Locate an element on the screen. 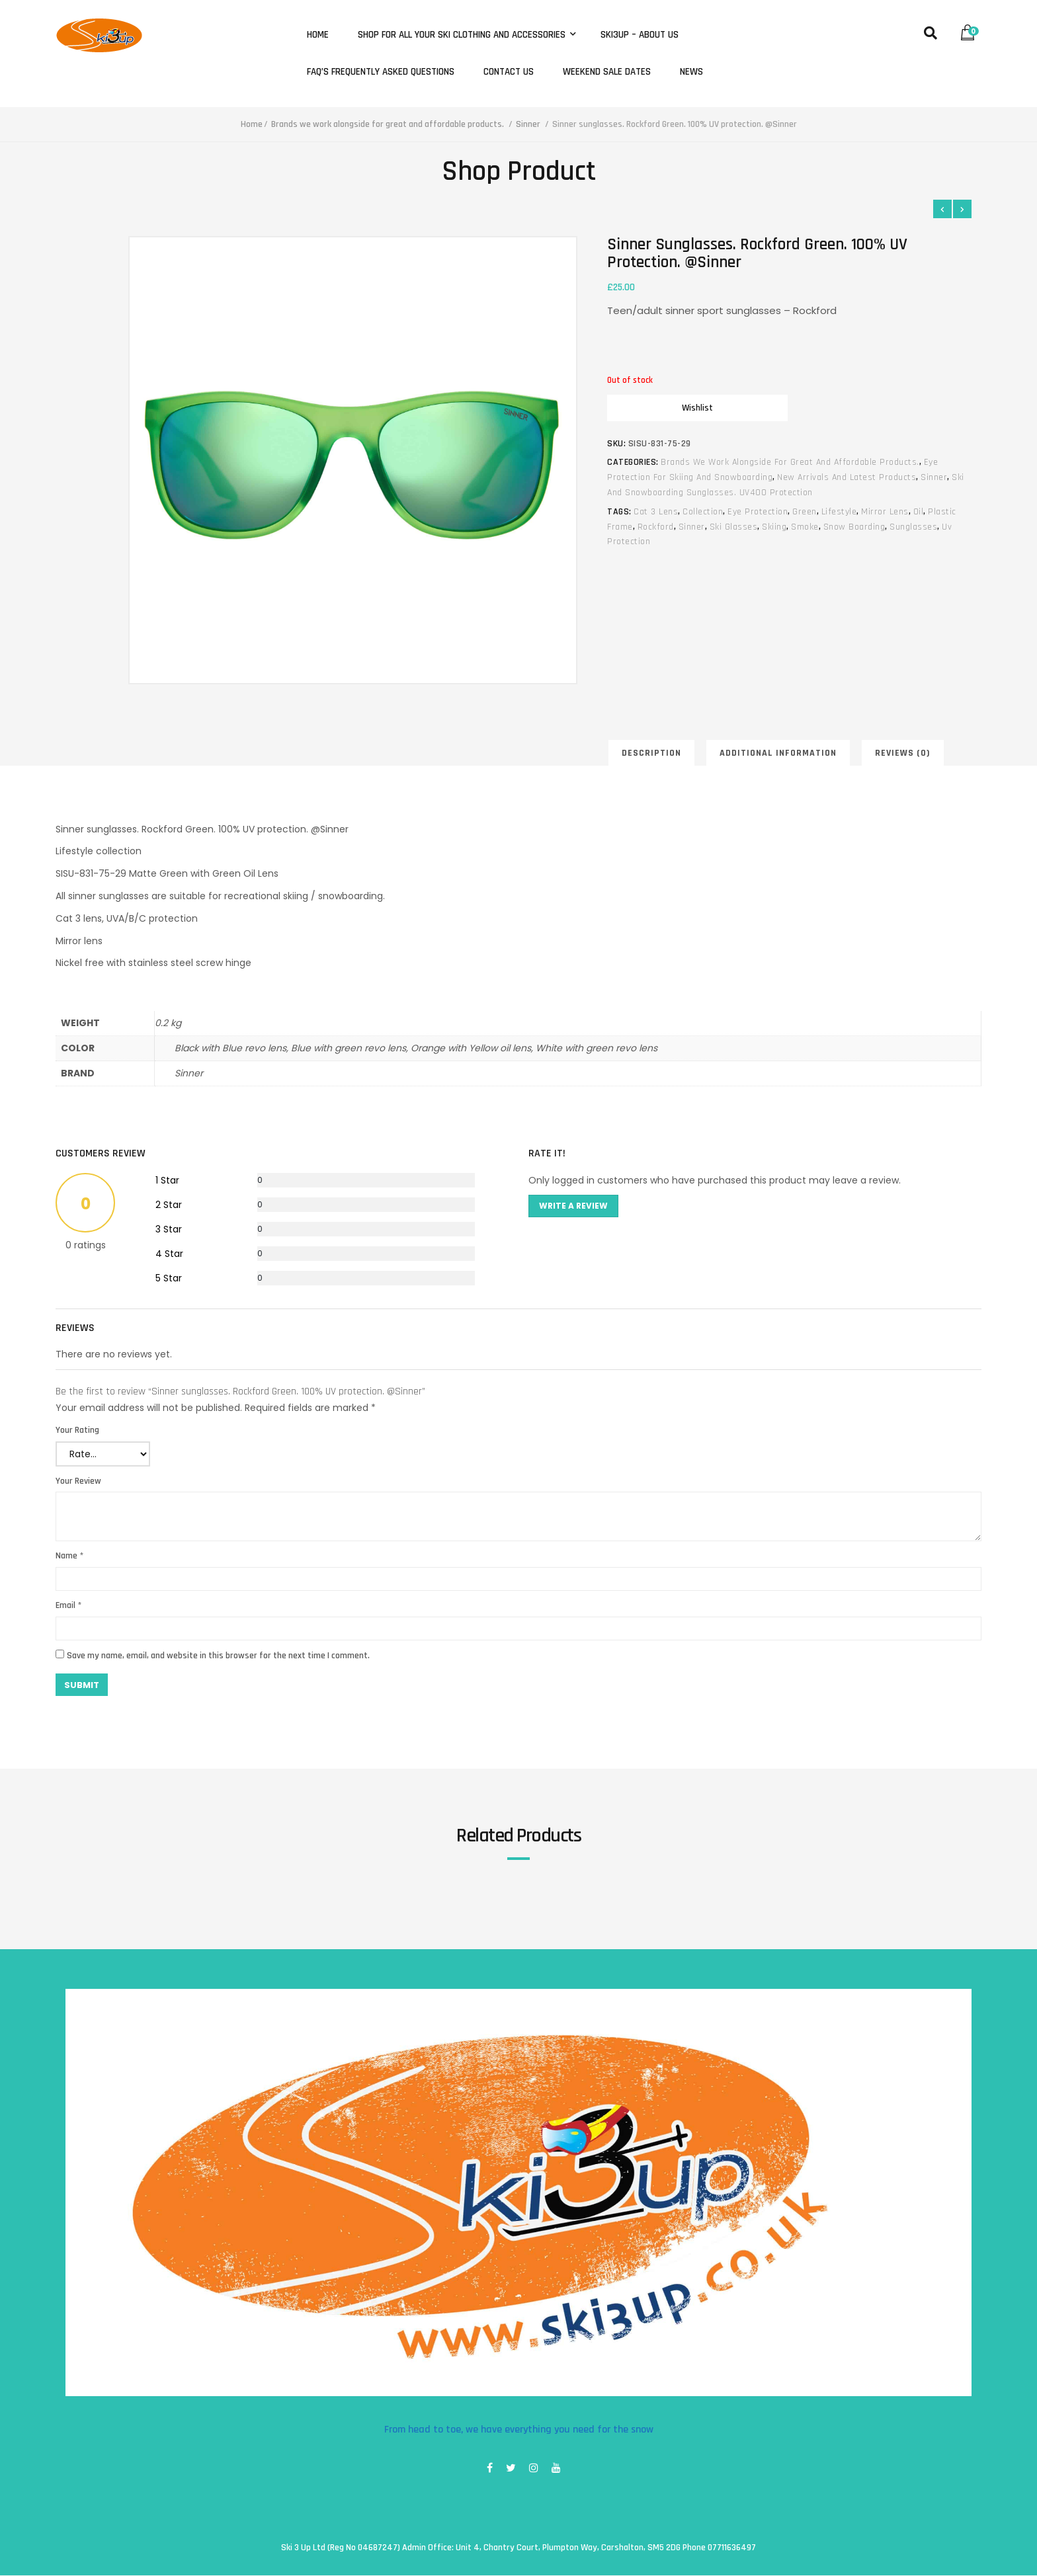  ski glasses is located at coordinates (734, 527).